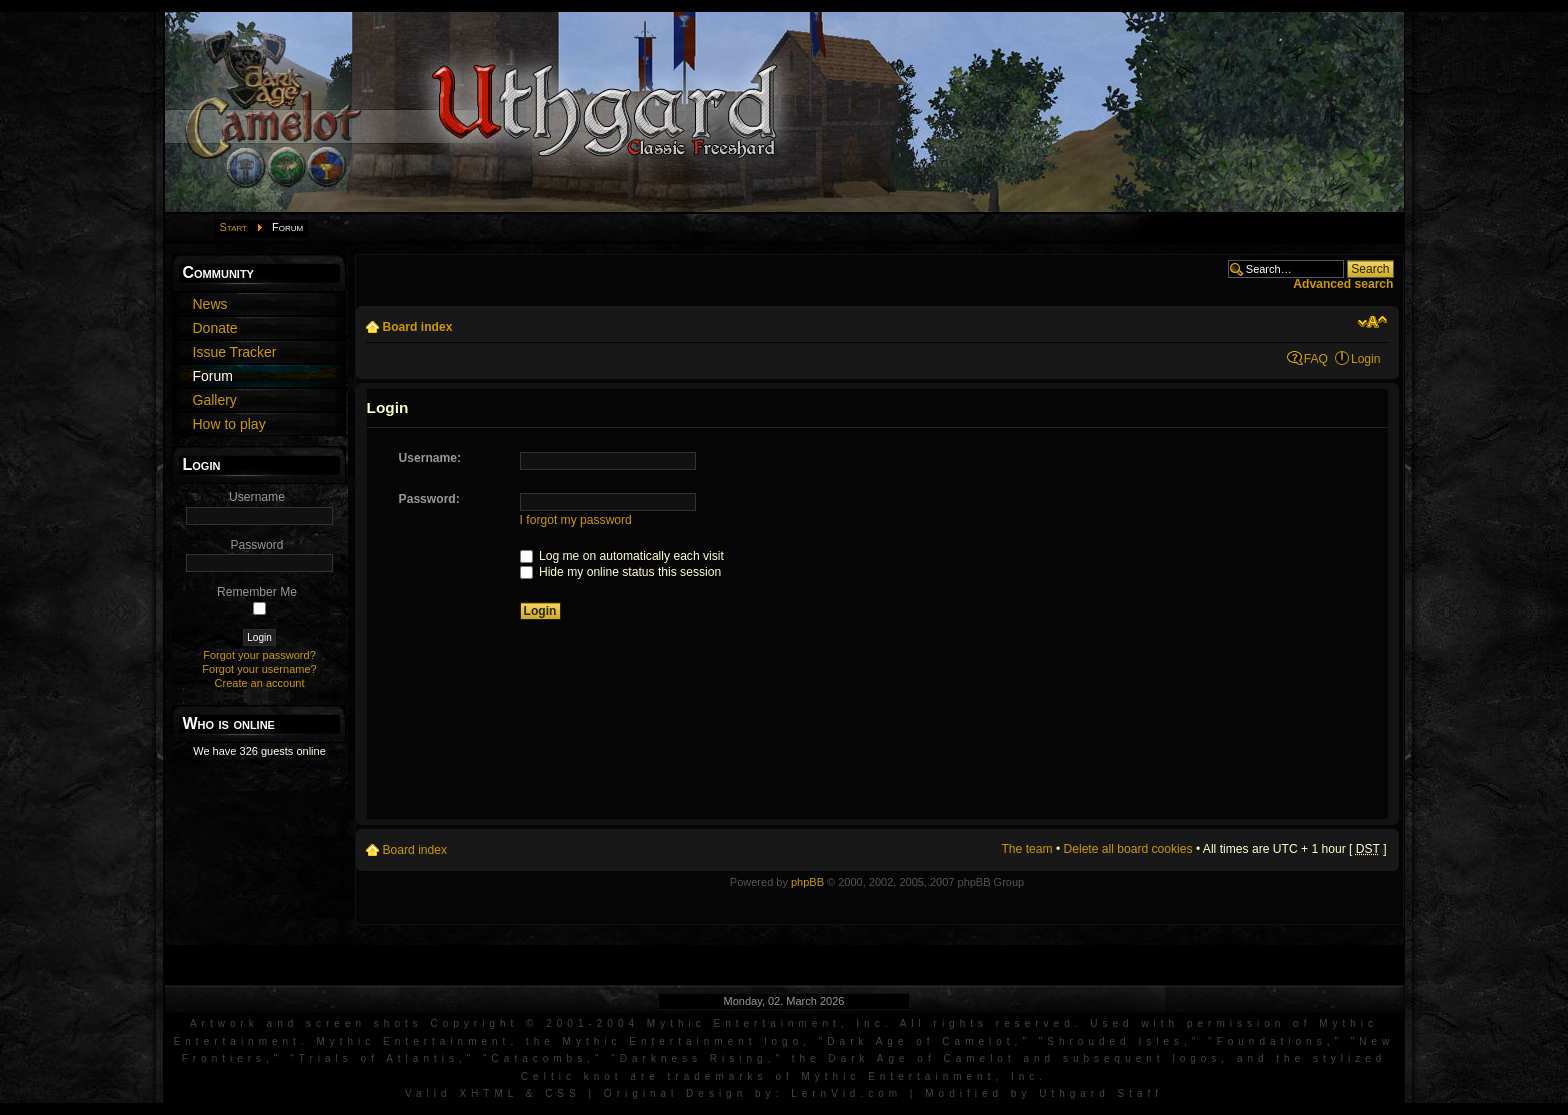 Image resolution: width=1568 pixels, height=1115 pixels. I want to click on Username, so click(257, 497).